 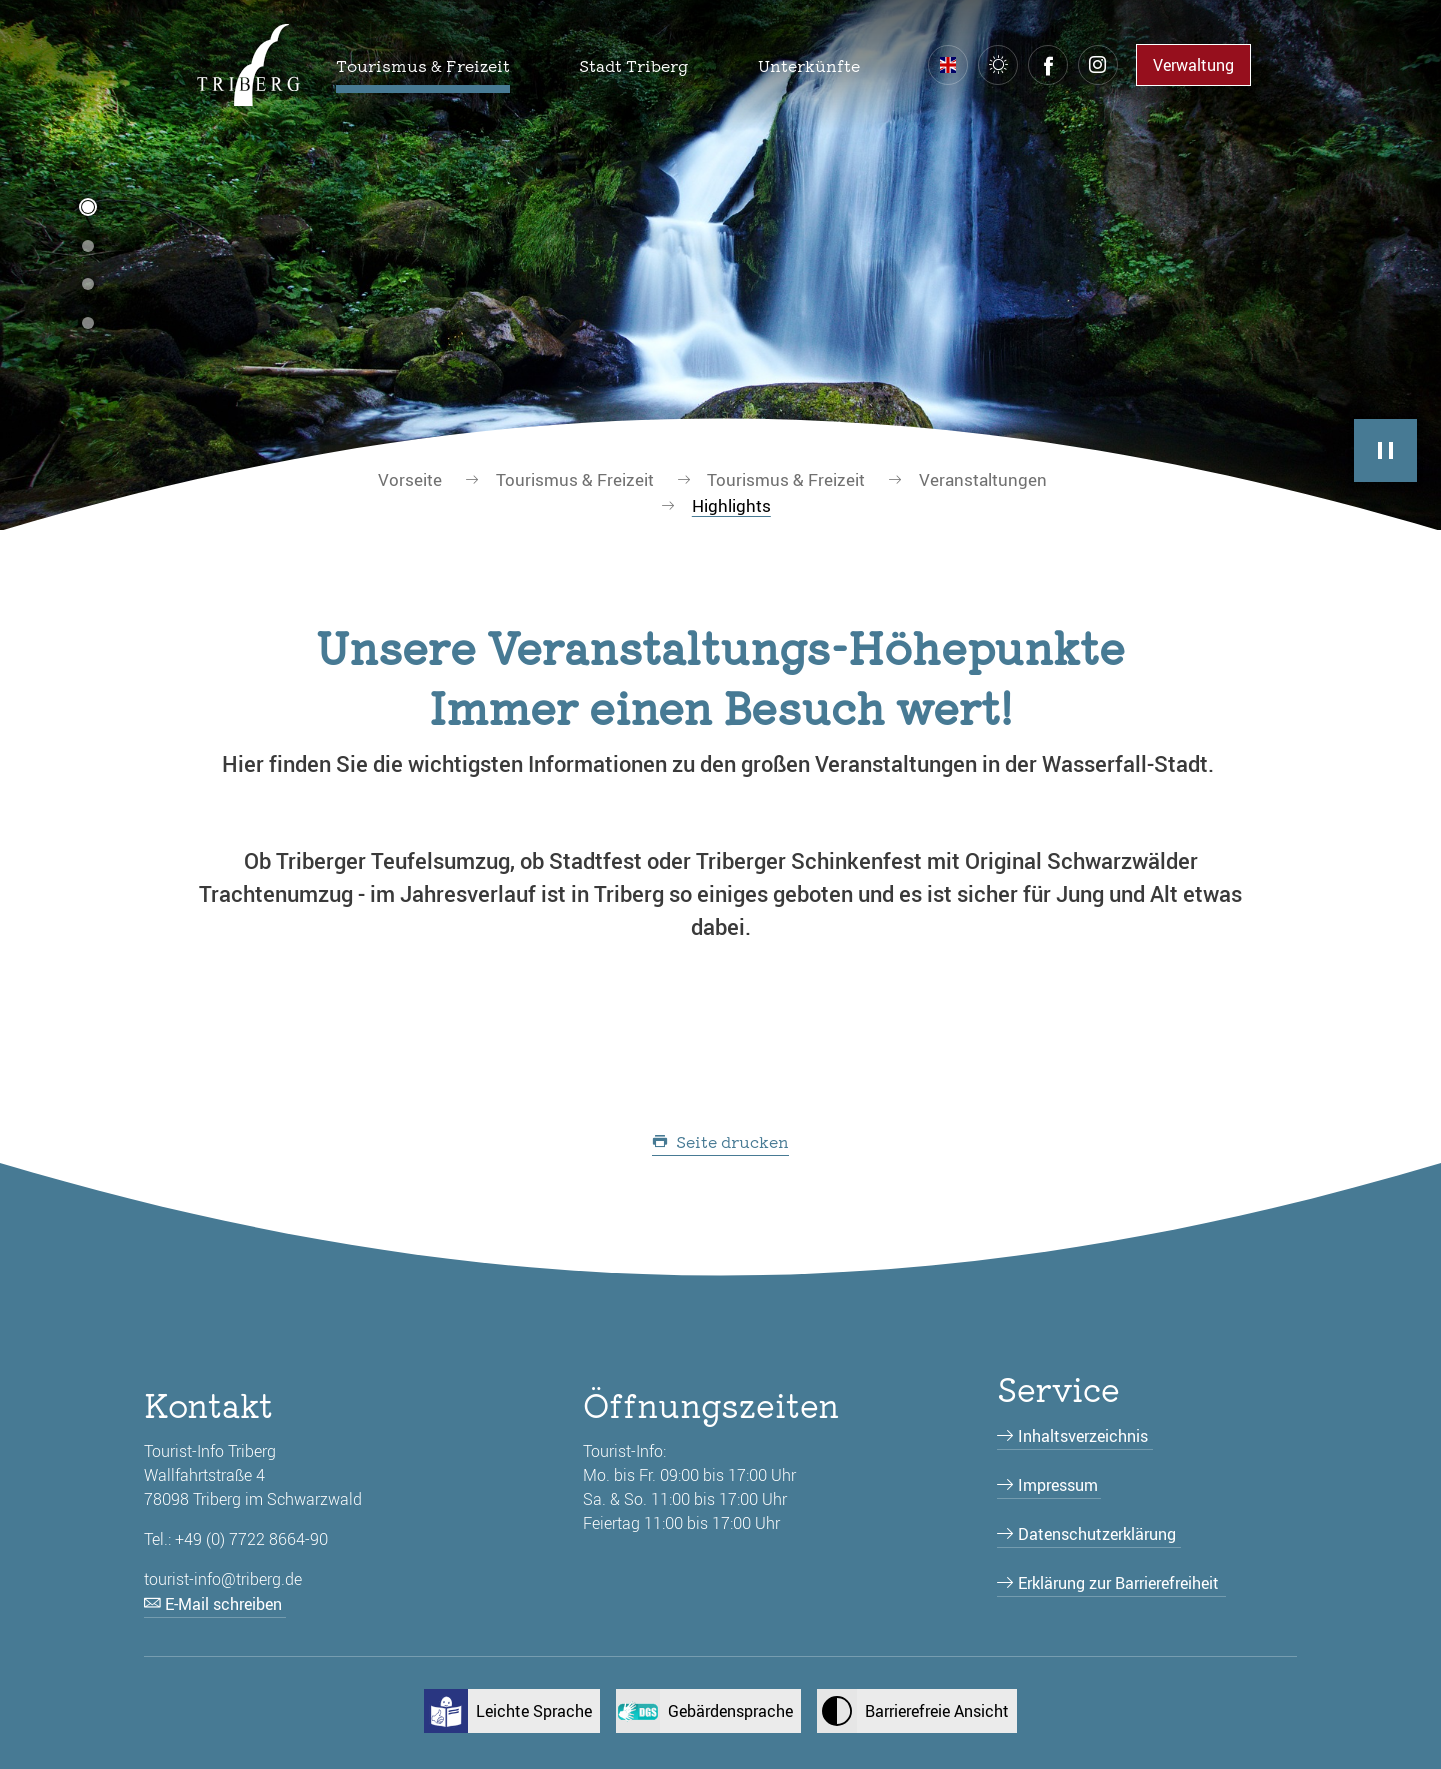 What do you see at coordinates (1193, 65) in the screenshot?
I see `Verwaltung` at bounding box center [1193, 65].